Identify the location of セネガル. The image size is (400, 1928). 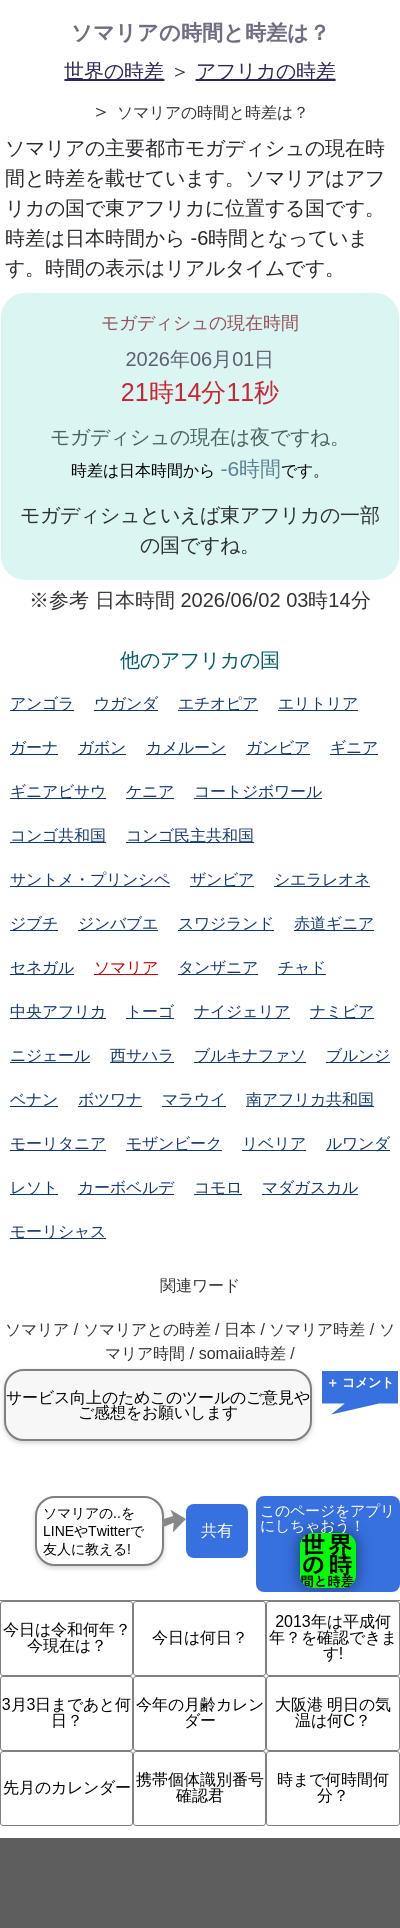
(42, 967).